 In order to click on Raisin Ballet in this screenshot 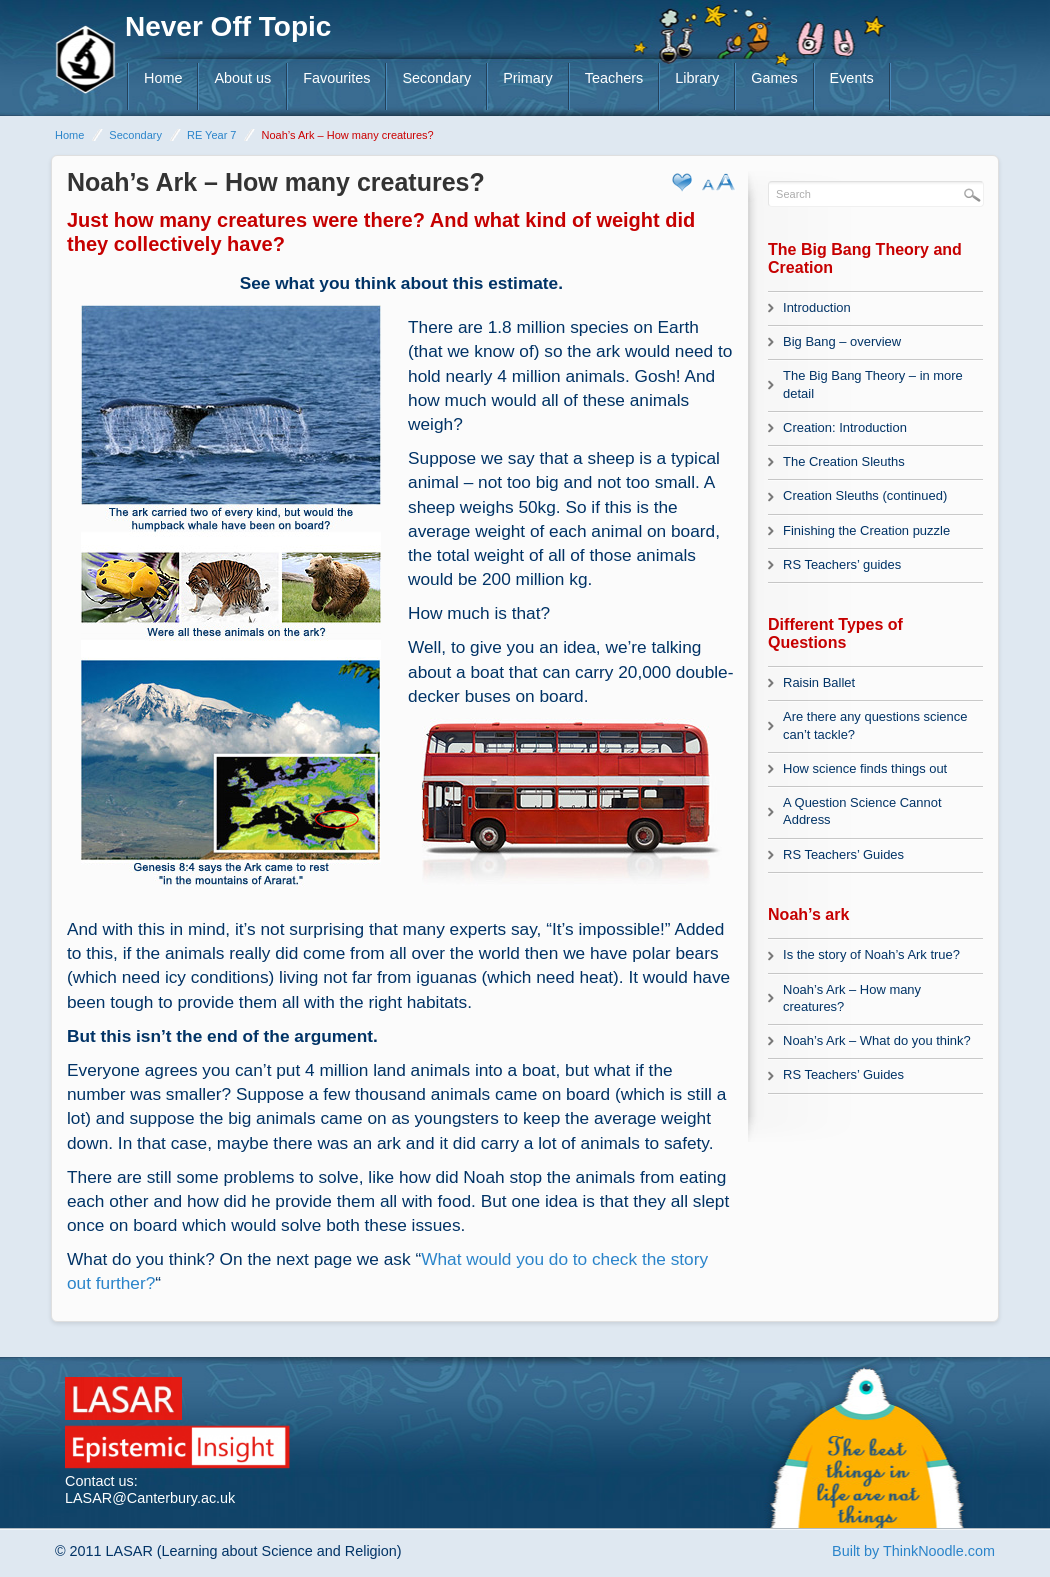, I will do `click(819, 682)`.